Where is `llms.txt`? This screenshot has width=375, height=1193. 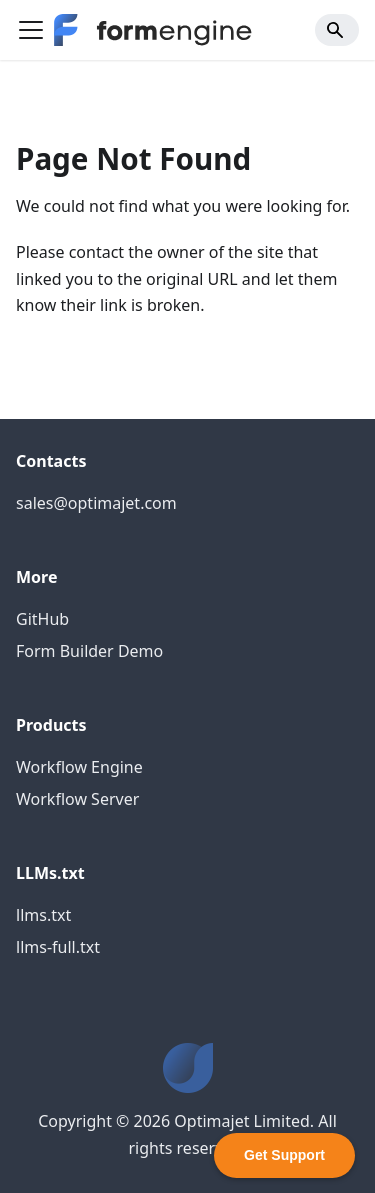 llms.txt is located at coordinates (43, 915).